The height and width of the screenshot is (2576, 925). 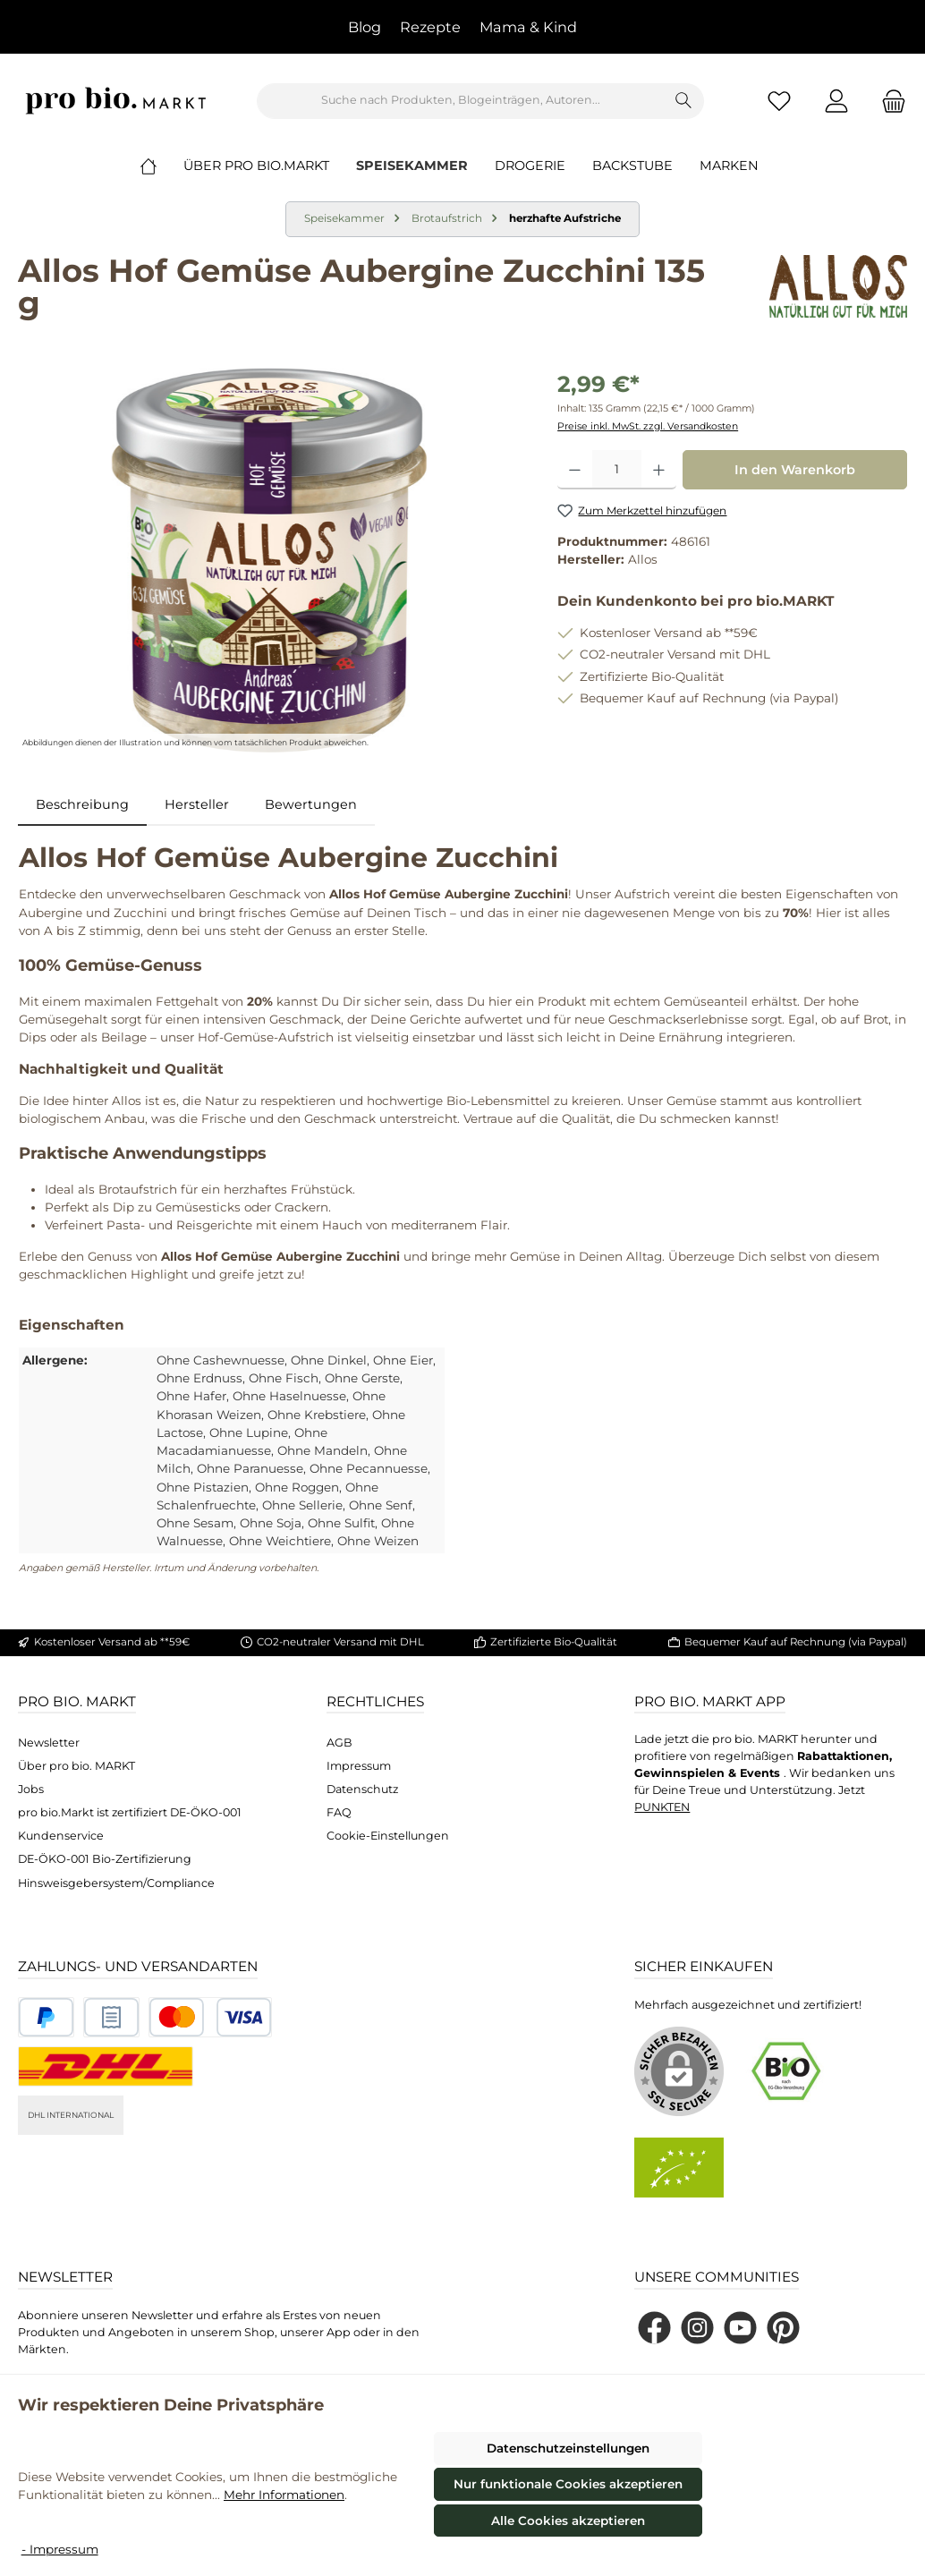 I want to click on Newsletter, so click(x=49, y=1742).